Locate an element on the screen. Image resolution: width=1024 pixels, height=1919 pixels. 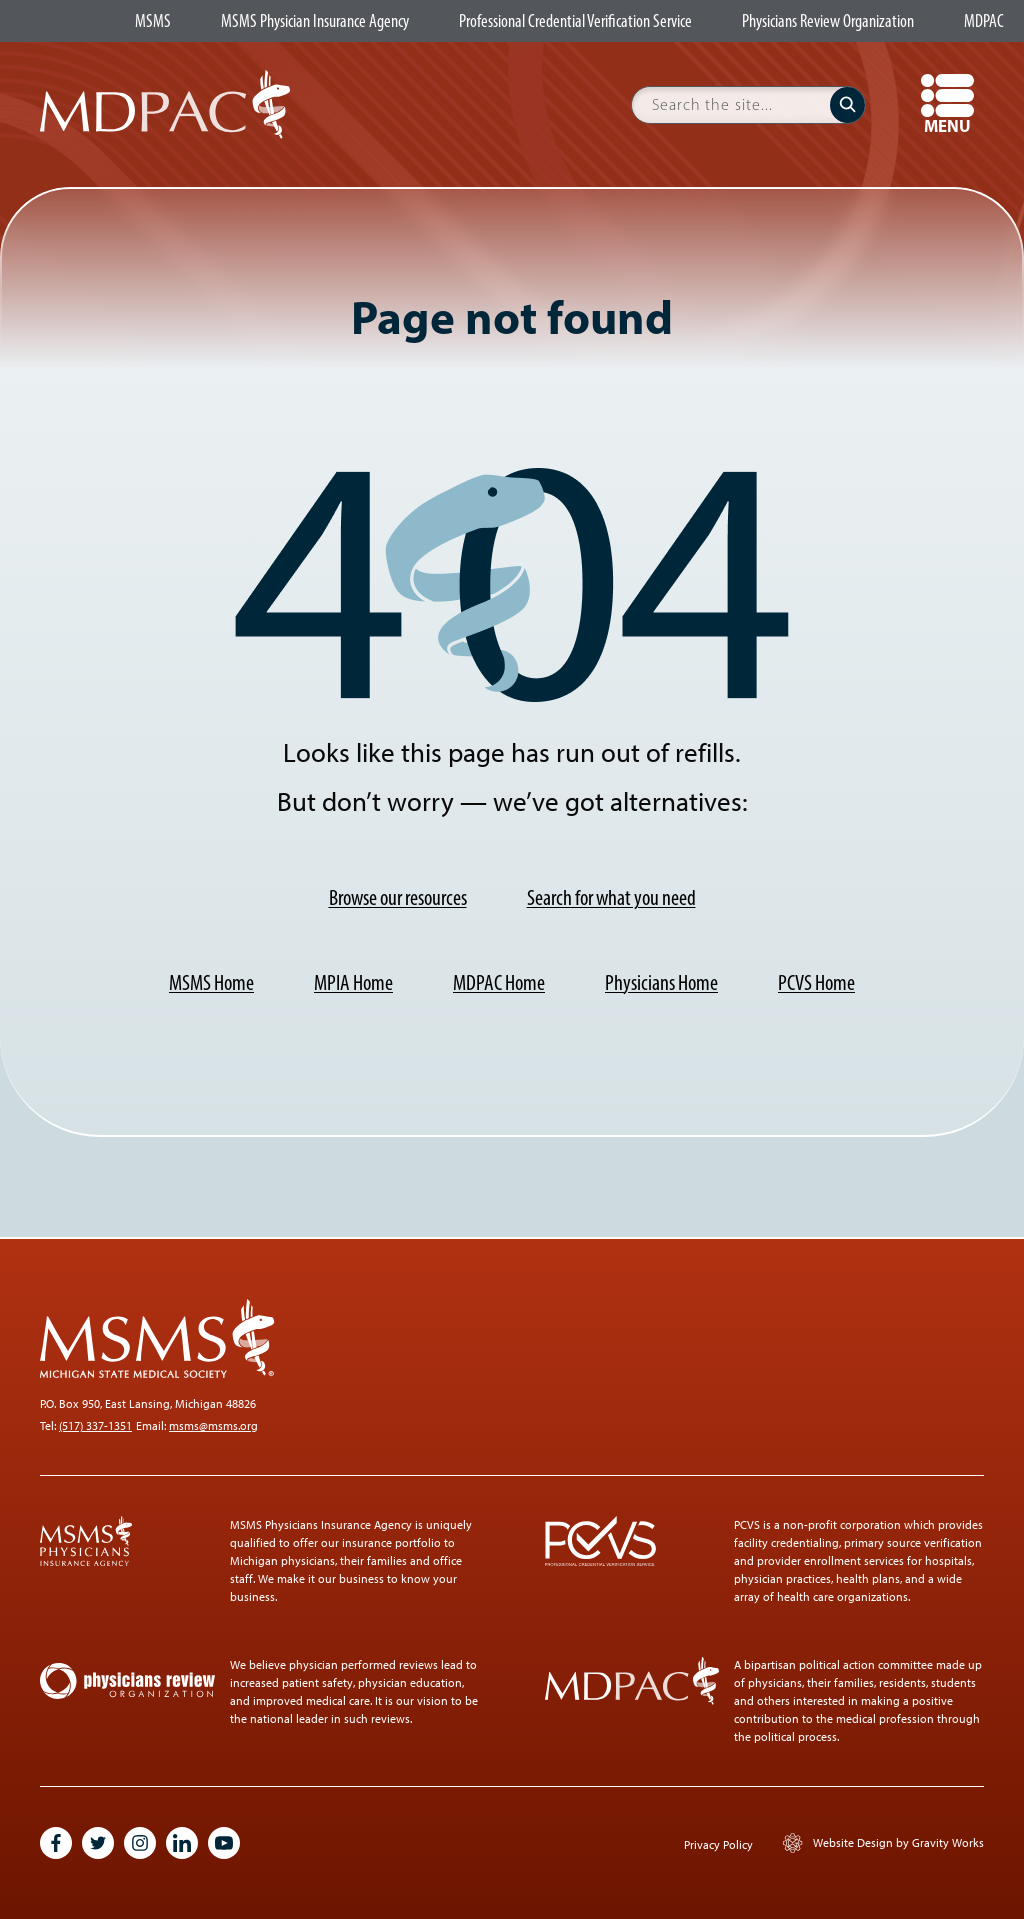
MPIA Home is located at coordinates (353, 982).